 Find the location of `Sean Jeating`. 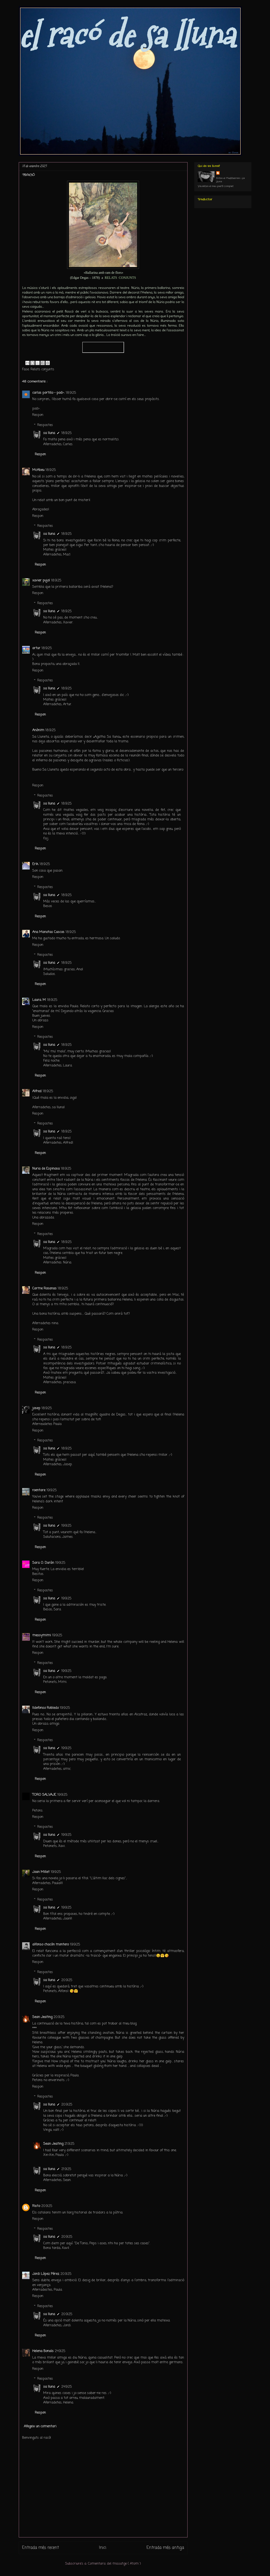

Sean Jeating is located at coordinates (42, 2017).